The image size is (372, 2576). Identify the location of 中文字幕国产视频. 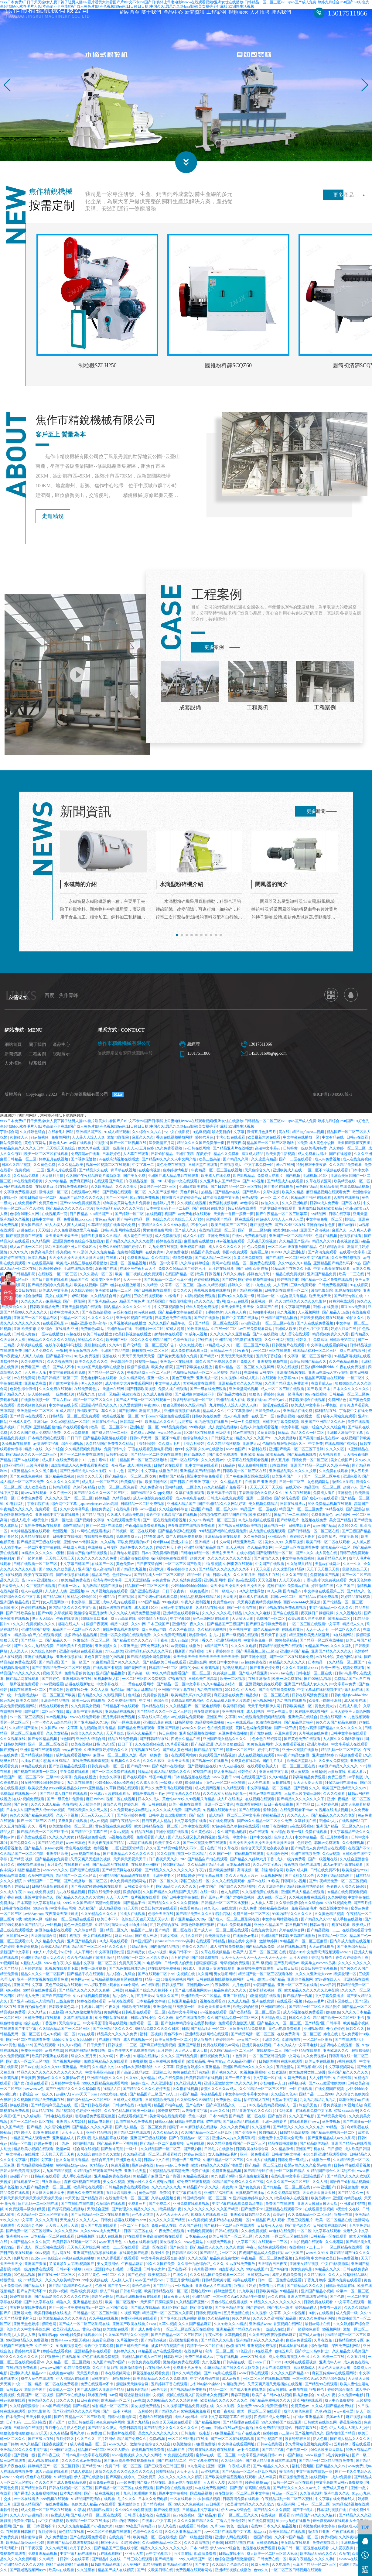
(296, 1310).